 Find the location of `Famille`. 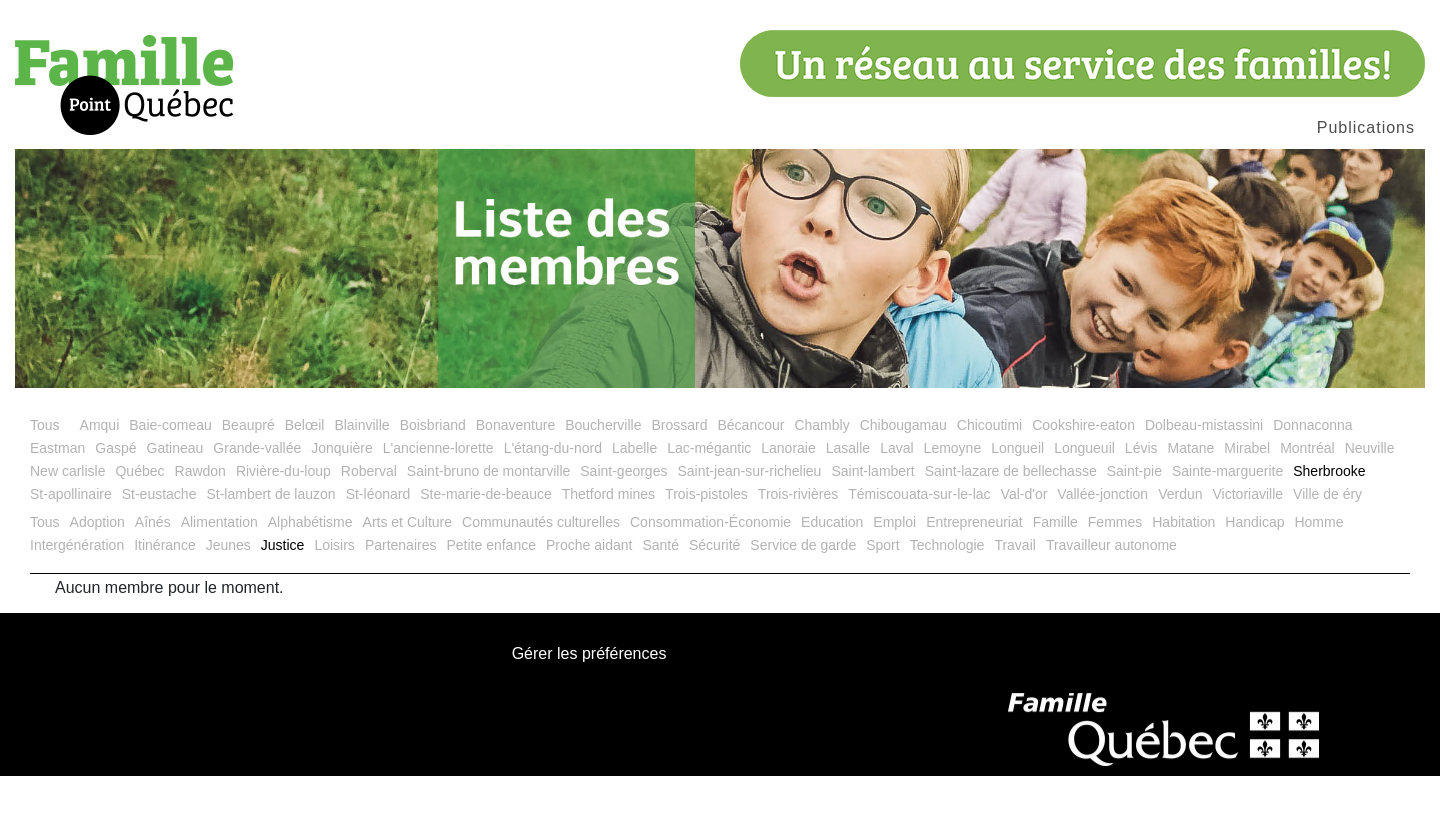

Famille is located at coordinates (1055, 577).